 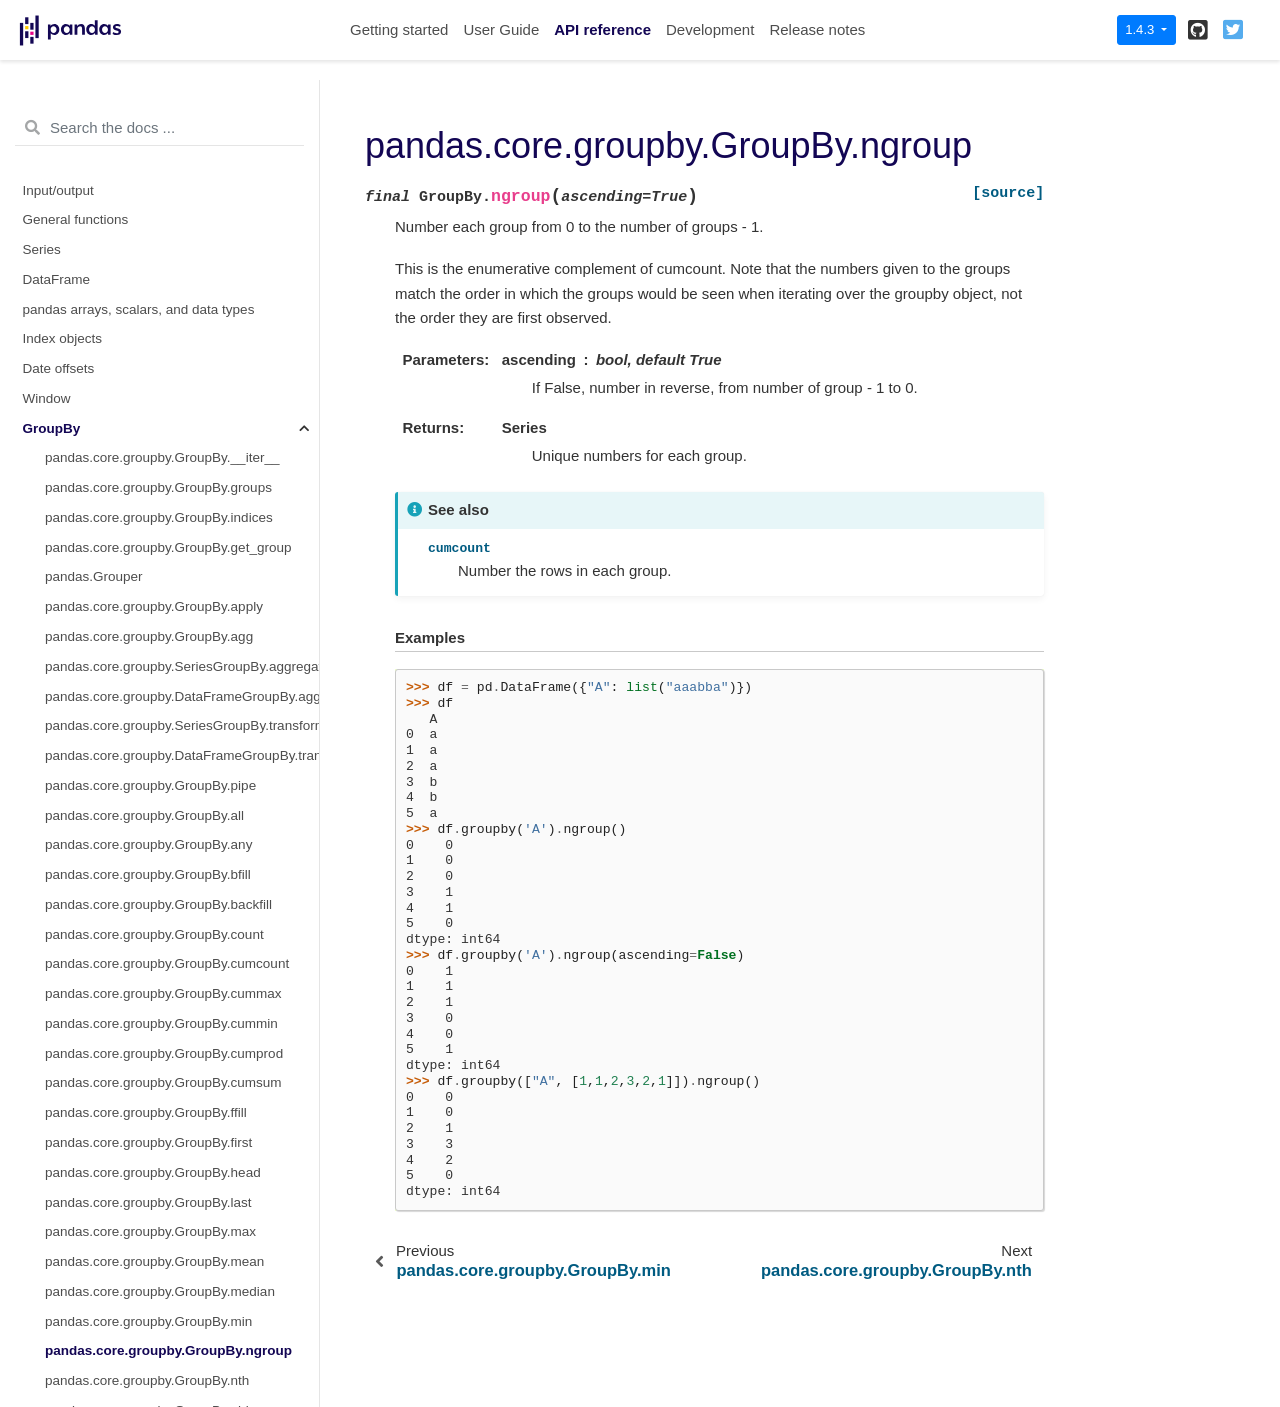 I want to click on User Guide, so click(x=501, y=29).